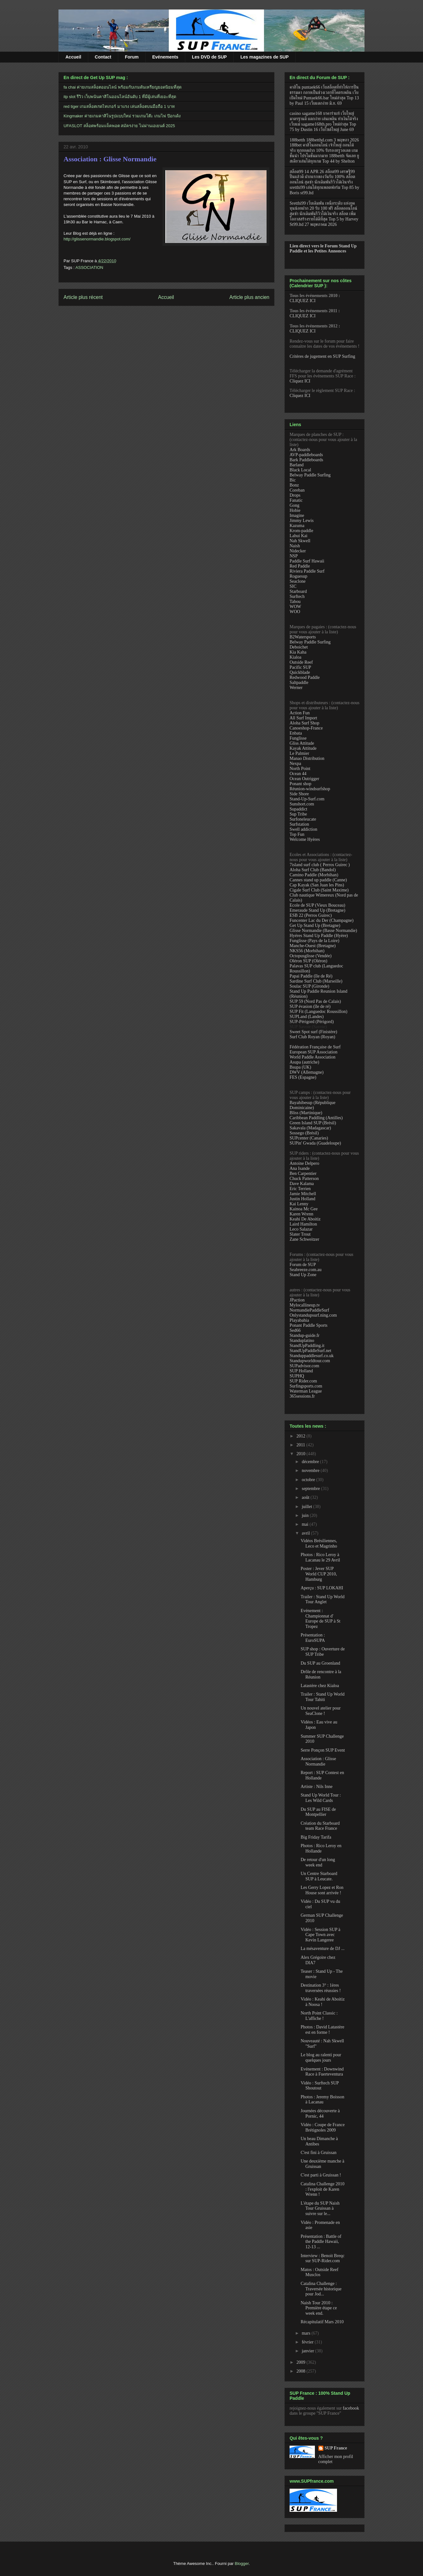 This screenshot has height=2576, width=423. I want to click on Funglisse (Pays de la Loire), so click(314, 940).